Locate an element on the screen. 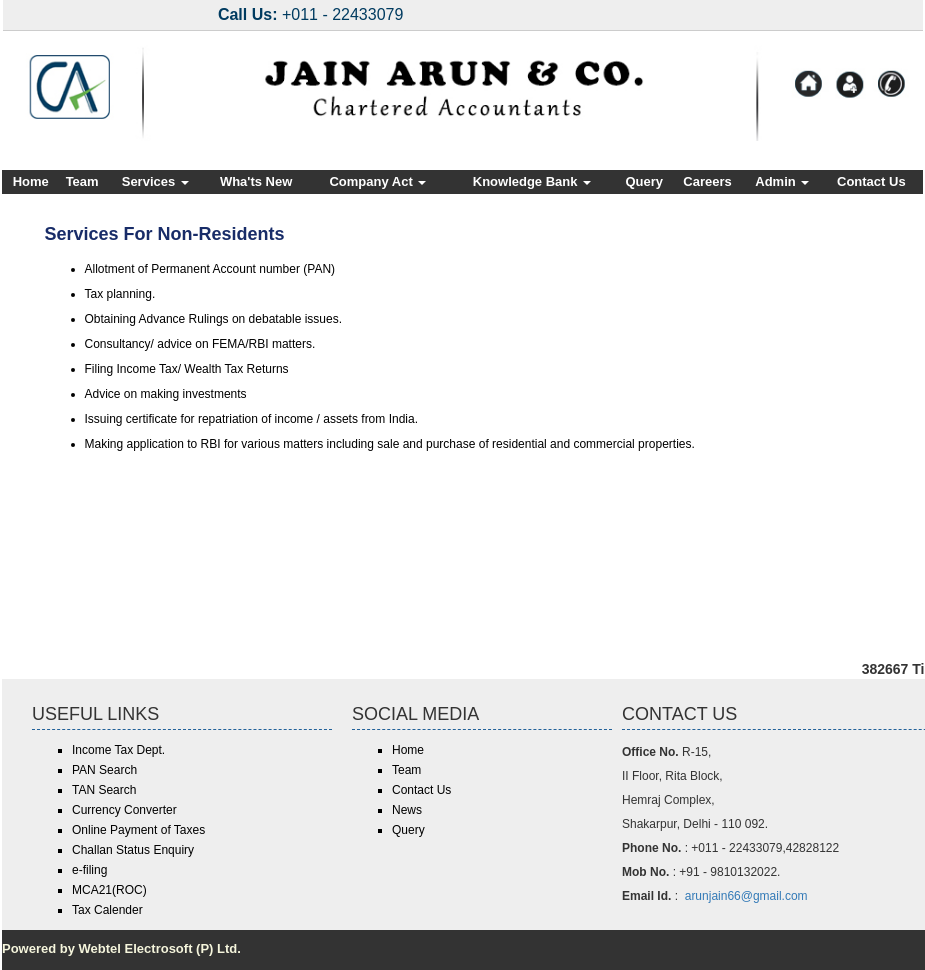 This screenshot has width=925, height=970. Admin is located at coordinates (782, 181).